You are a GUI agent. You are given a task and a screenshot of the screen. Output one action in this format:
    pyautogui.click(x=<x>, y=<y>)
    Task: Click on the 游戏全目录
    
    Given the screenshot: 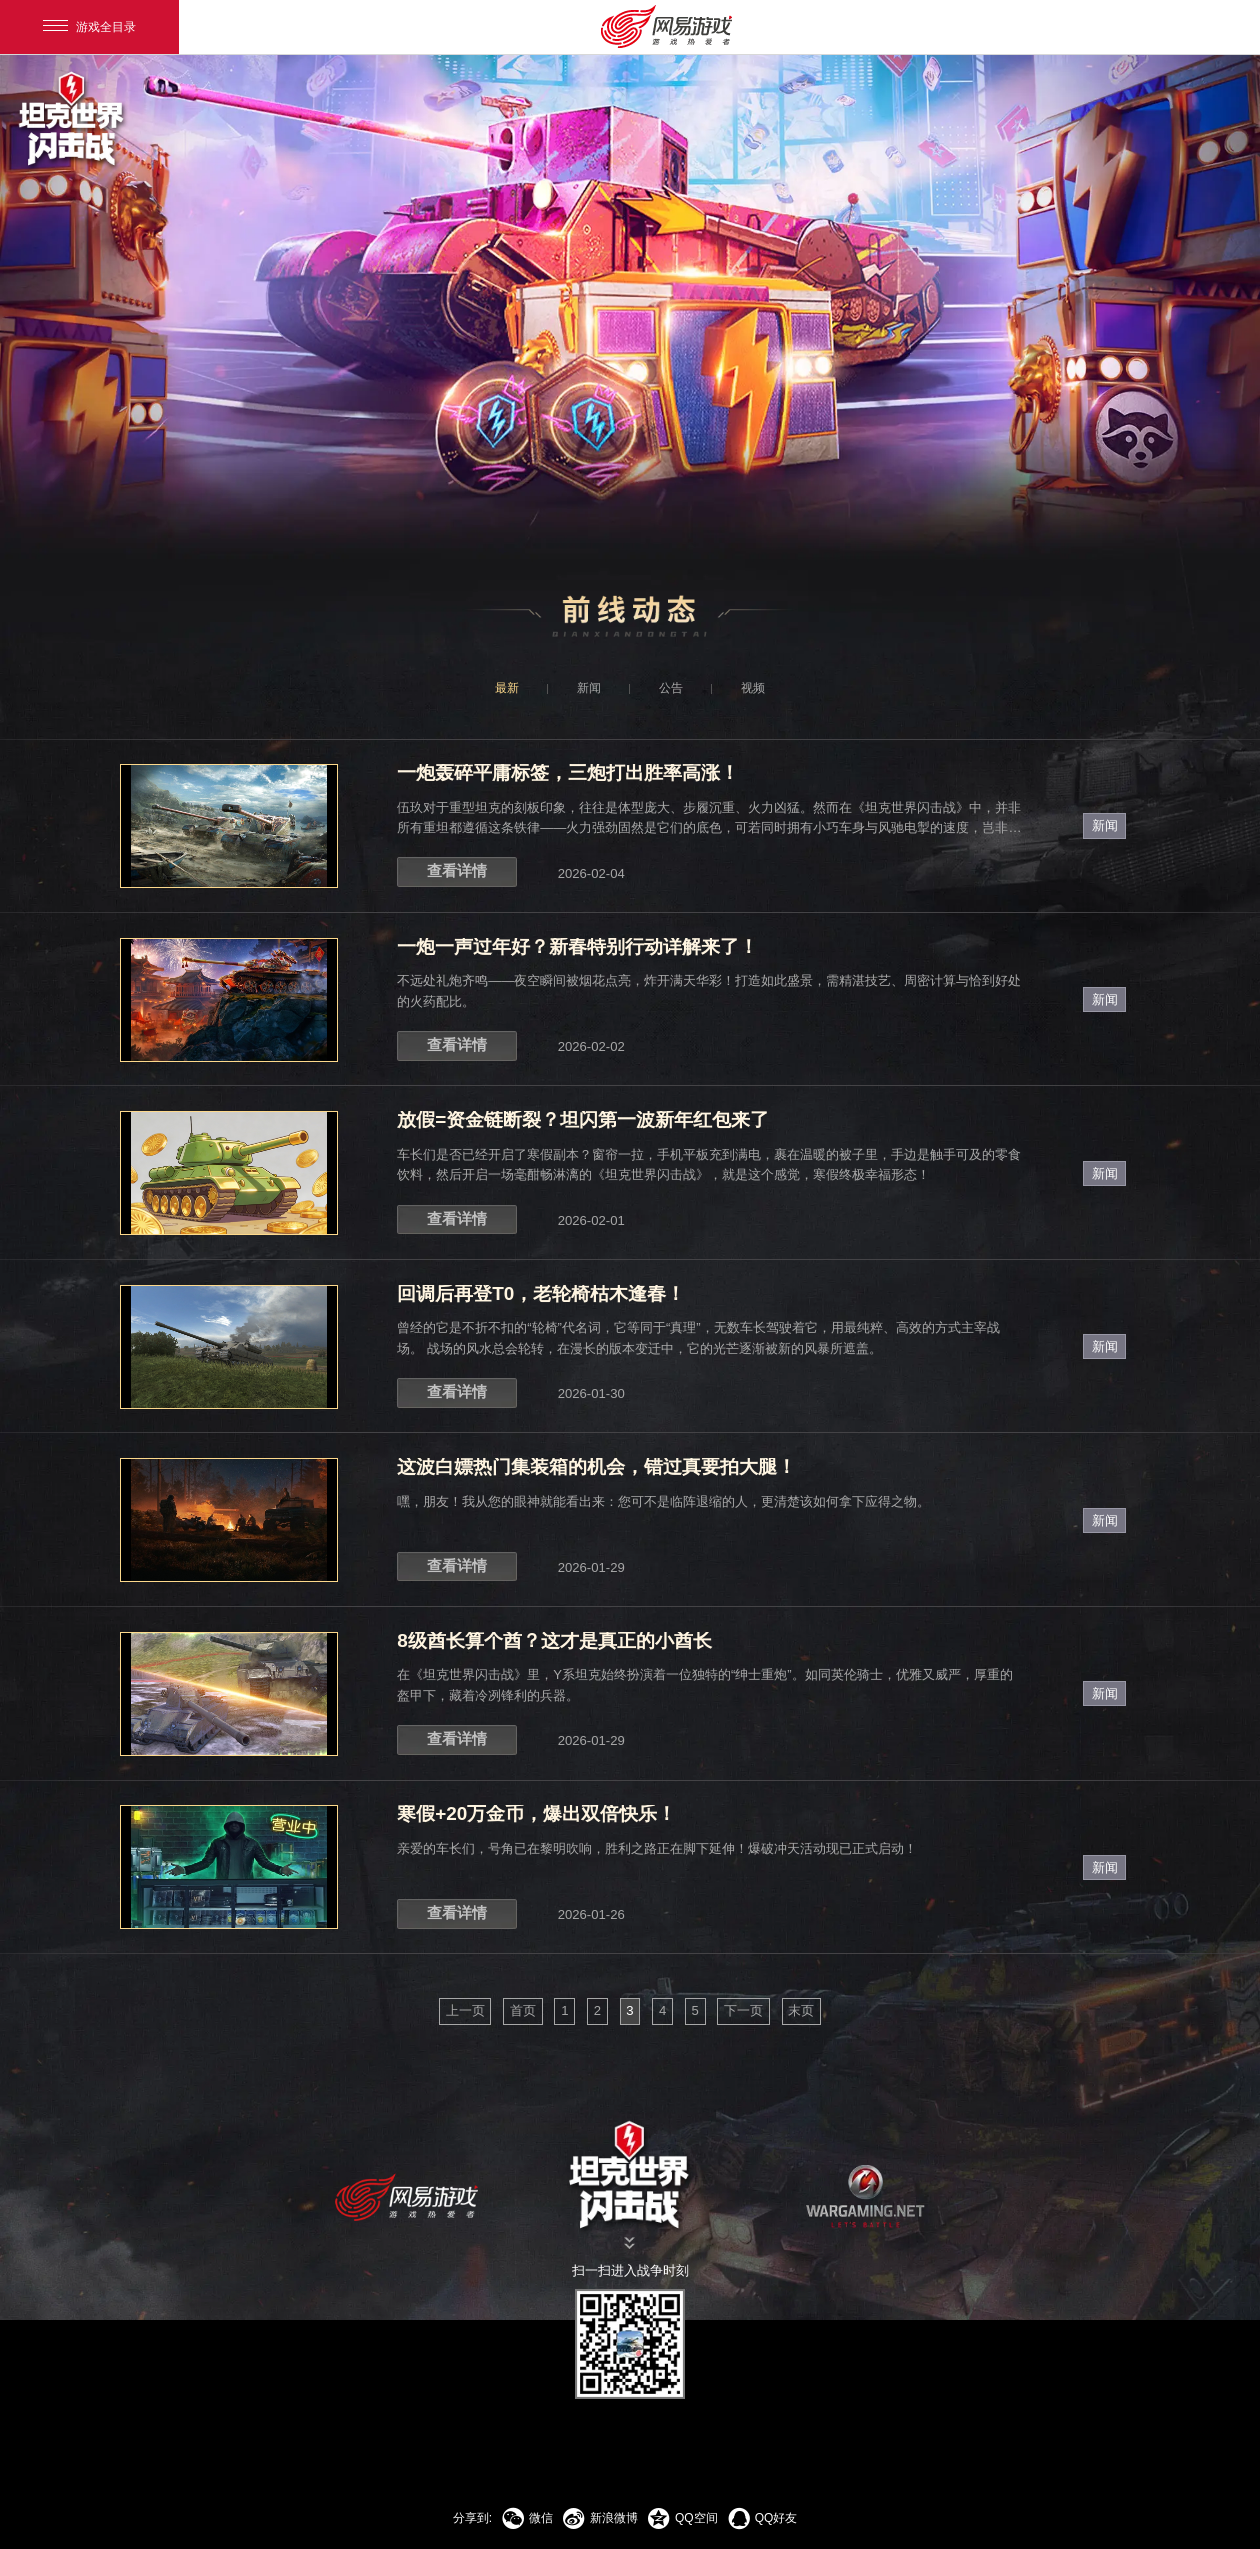 What is the action you would take?
    pyautogui.click(x=89, y=27)
    